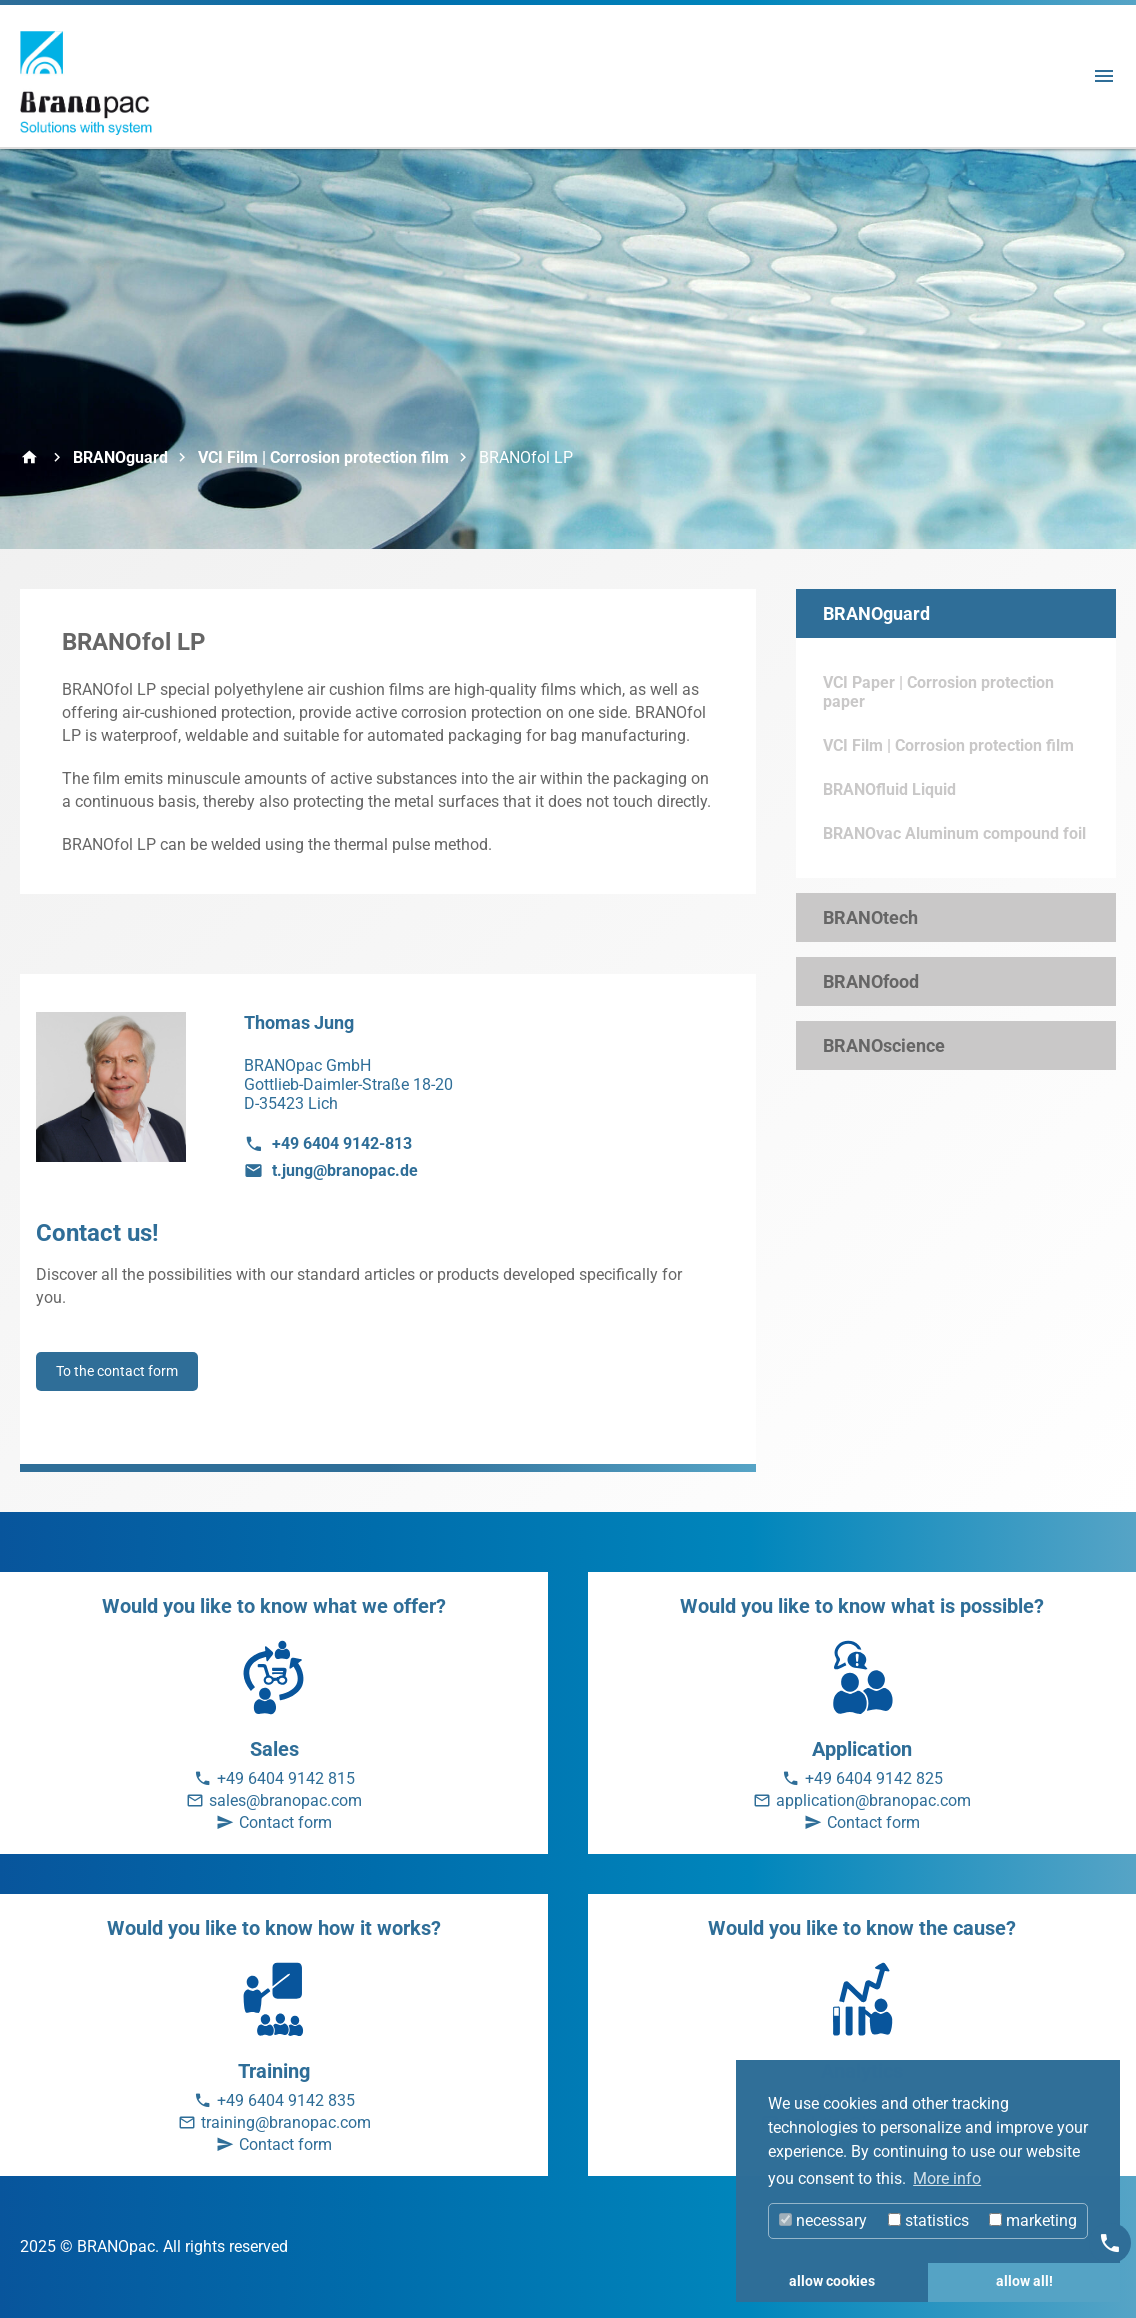  I want to click on necessary, so click(823, 2220).